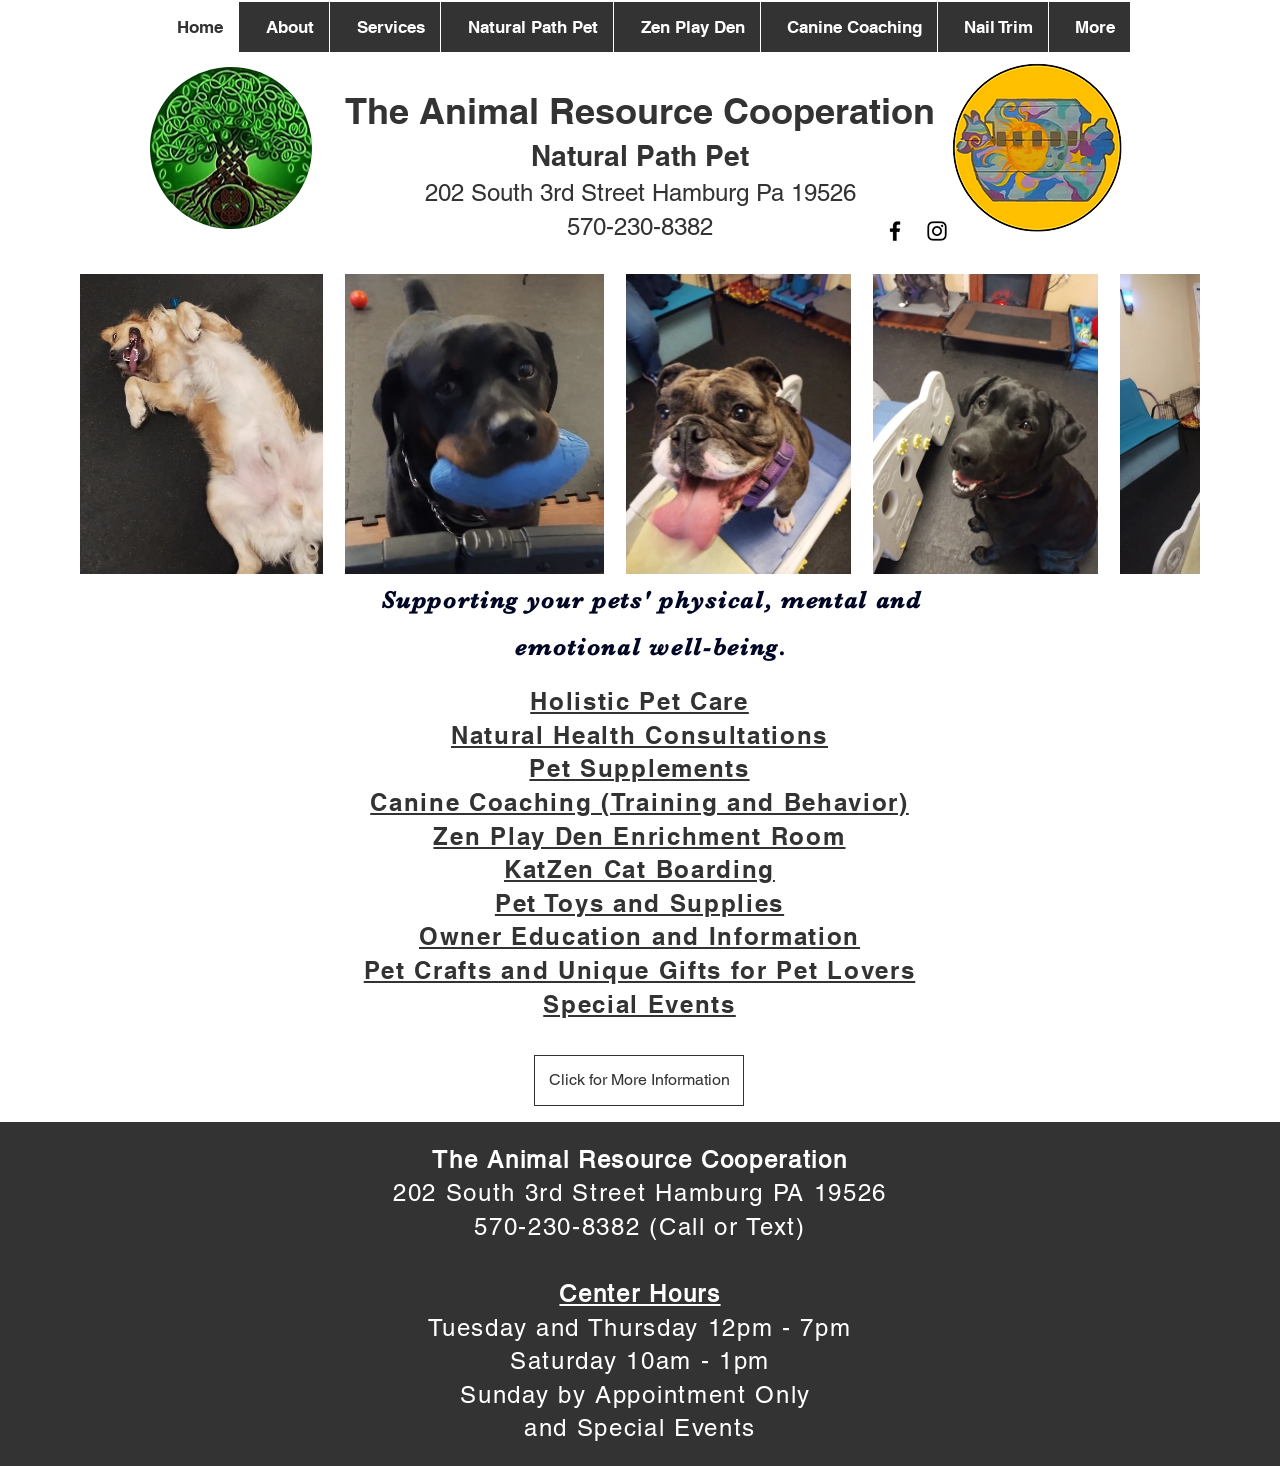 This screenshot has width=1280, height=1466. I want to click on Natural Health Consultations, so click(639, 735).